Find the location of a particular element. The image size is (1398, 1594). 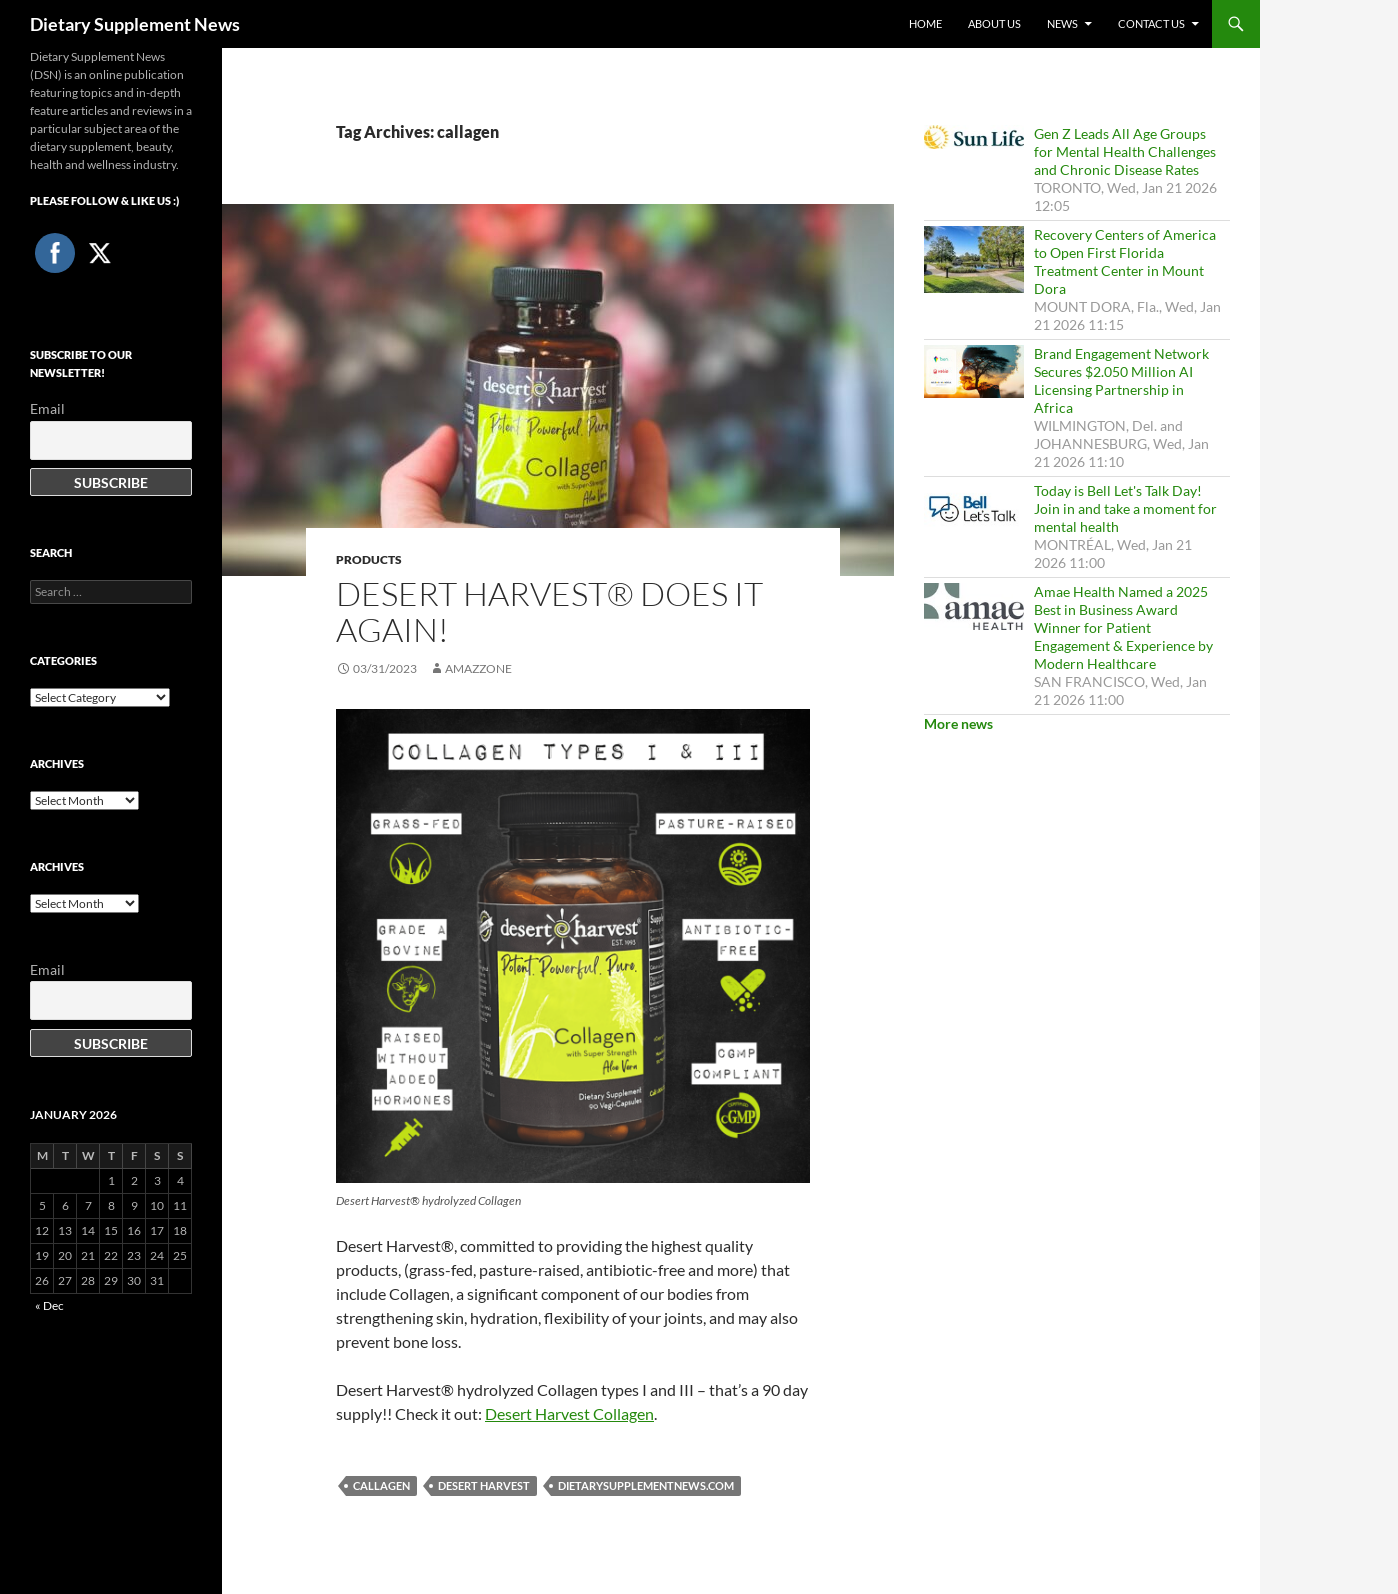

Amae Health Named a 2025 Best in Business Award Winner for Patient Engagement & Experience by Modern Healthcare is located at coordinates (1123, 627).